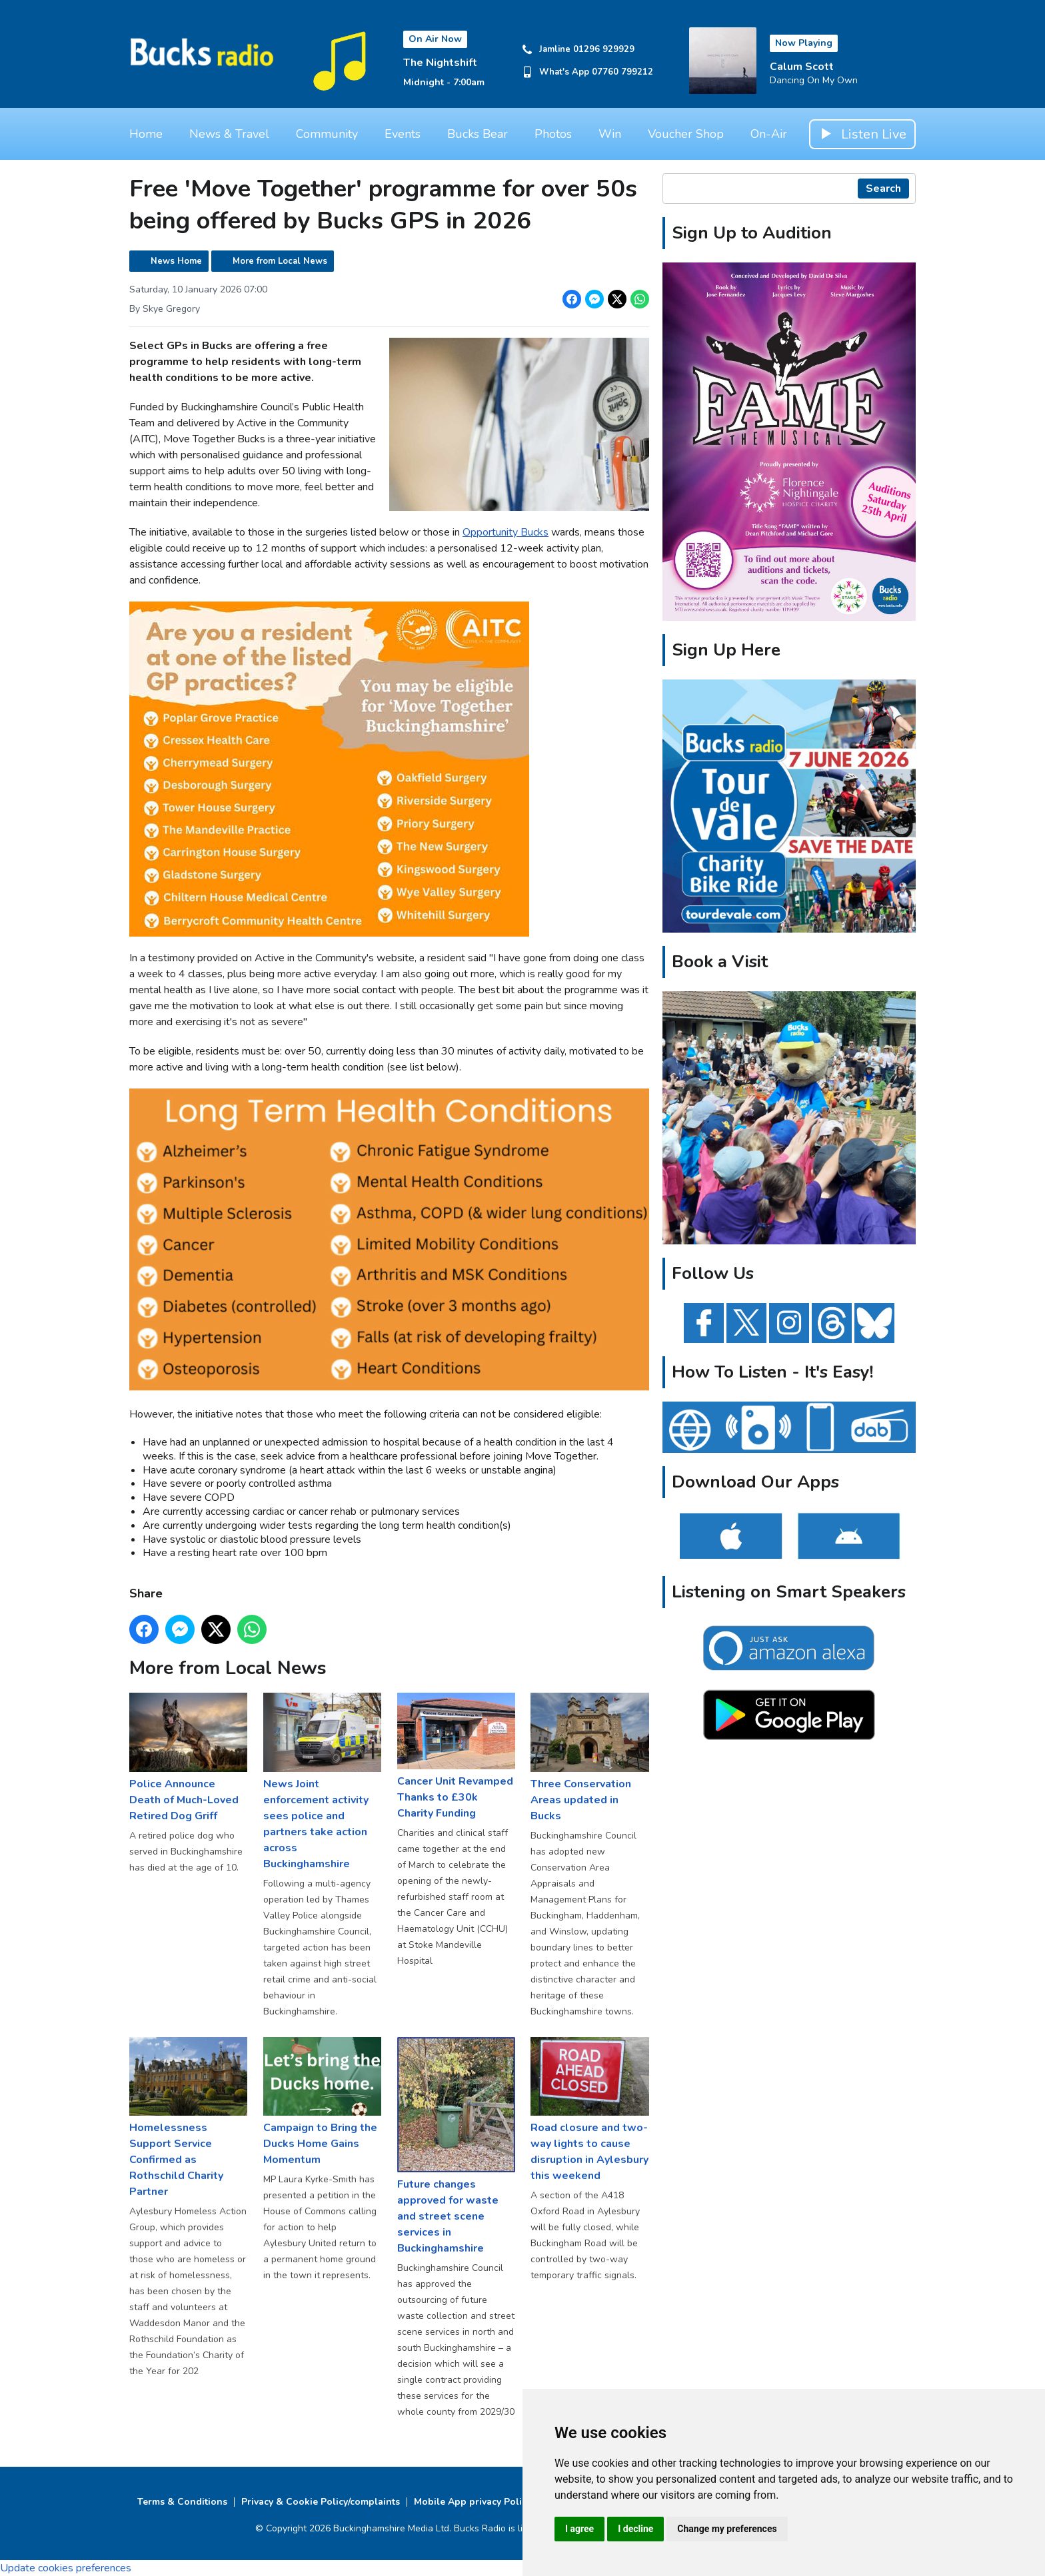 The image size is (1045, 2576). What do you see at coordinates (146, 134) in the screenshot?
I see `Home` at bounding box center [146, 134].